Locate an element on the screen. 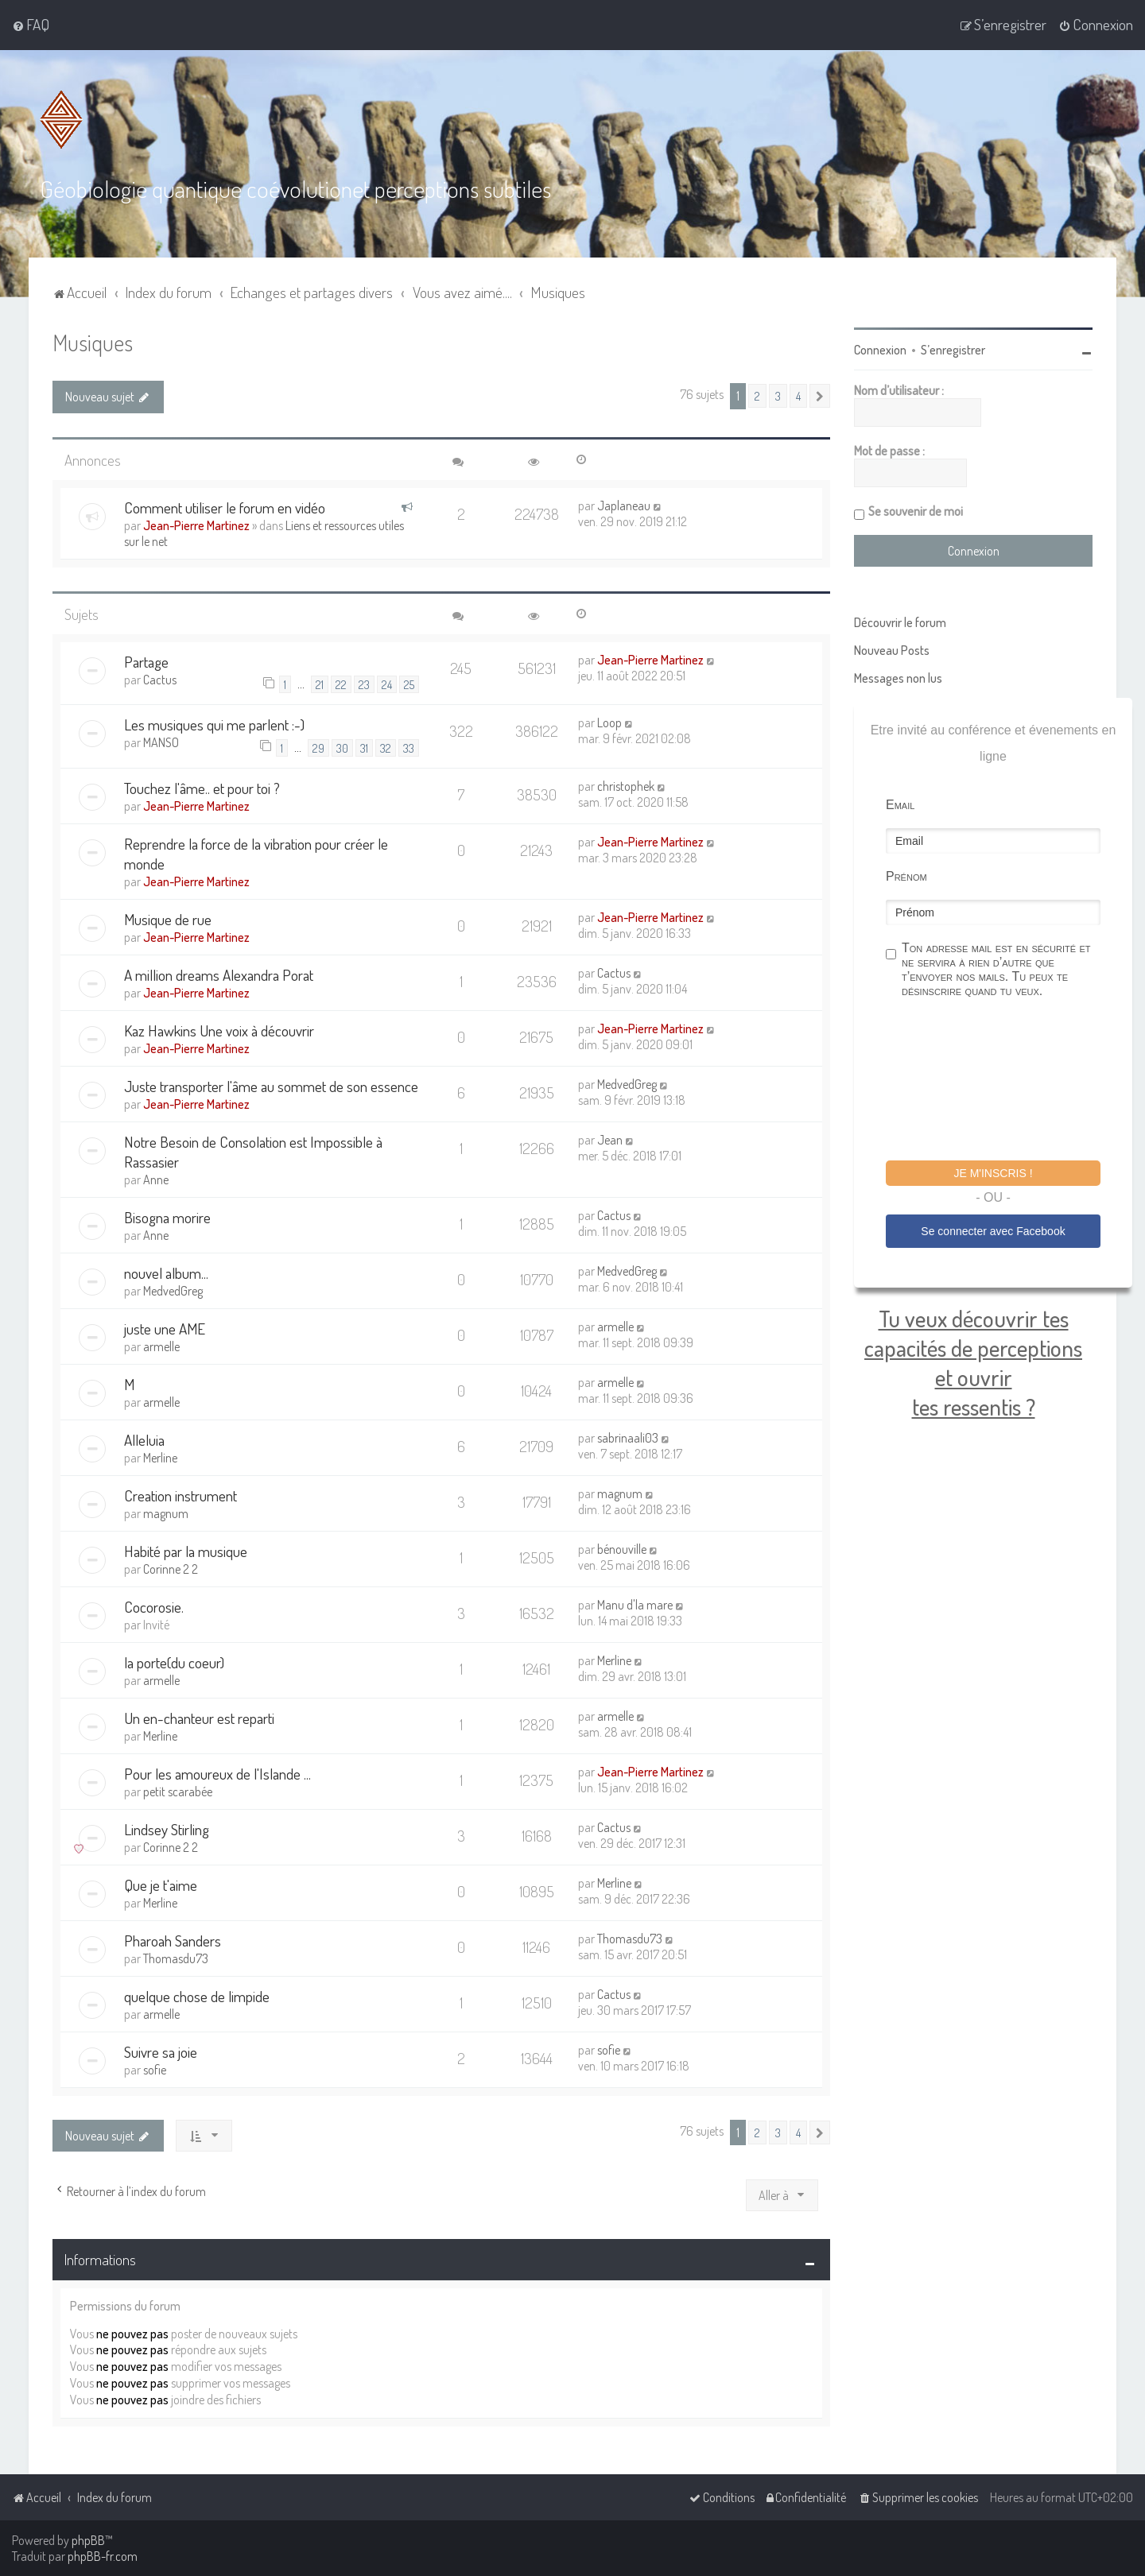 This screenshot has width=1145, height=2576. 31 is located at coordinates (364, 747).